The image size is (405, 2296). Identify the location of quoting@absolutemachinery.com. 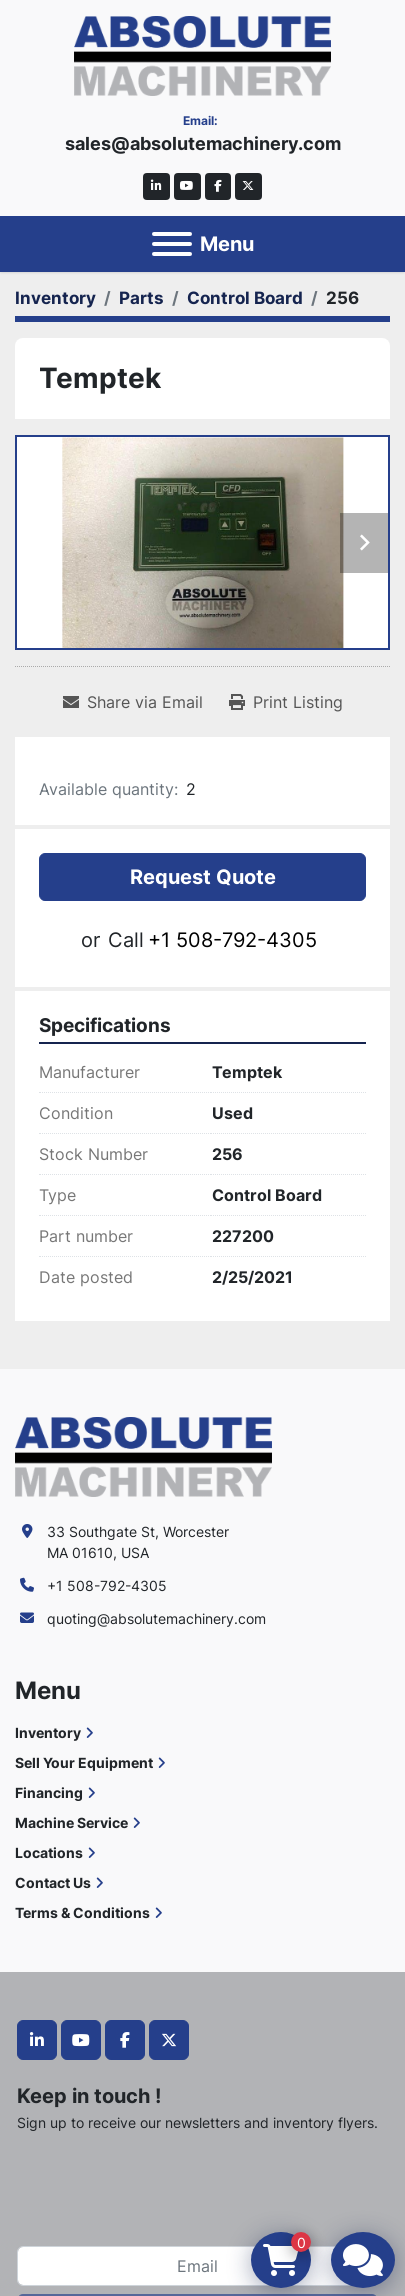
(156, 1618).